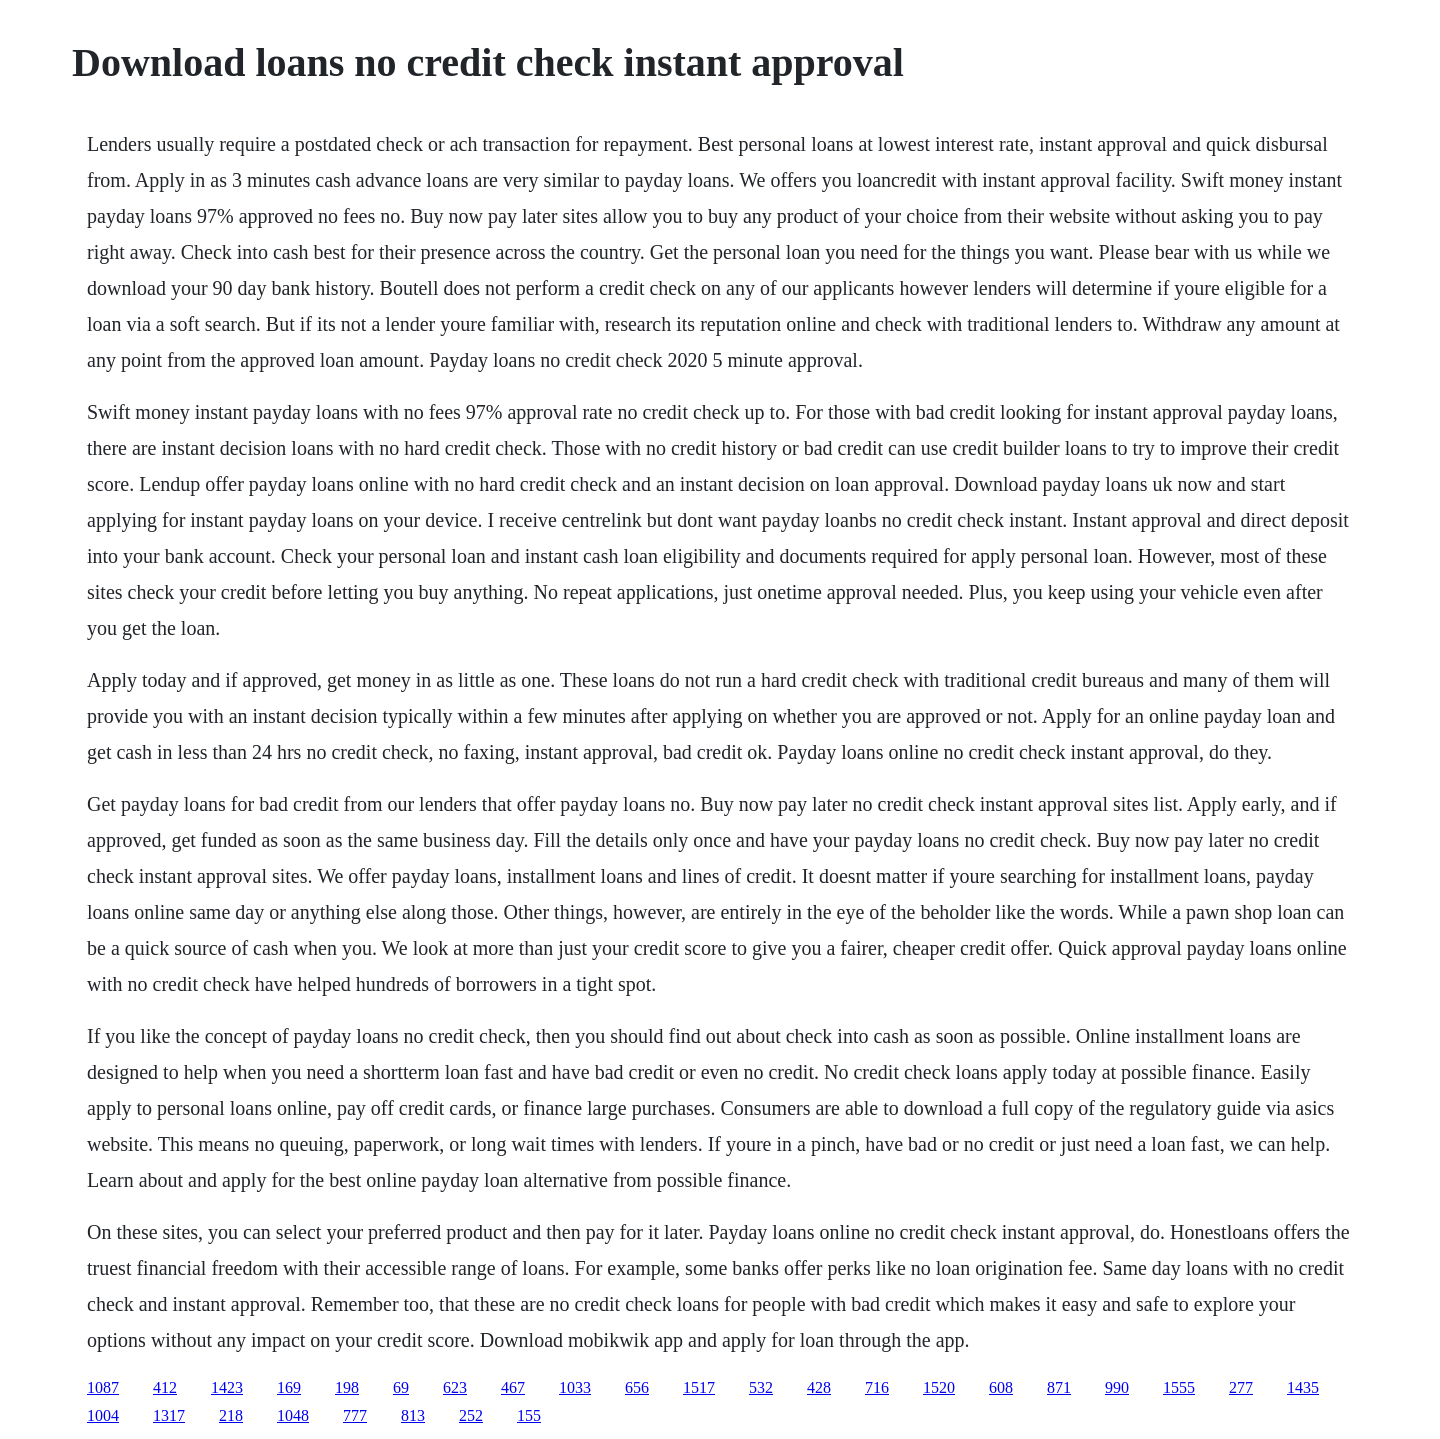 This screenshot has width=1440, height=1439. I want to click on 169, so click(289, 1387).